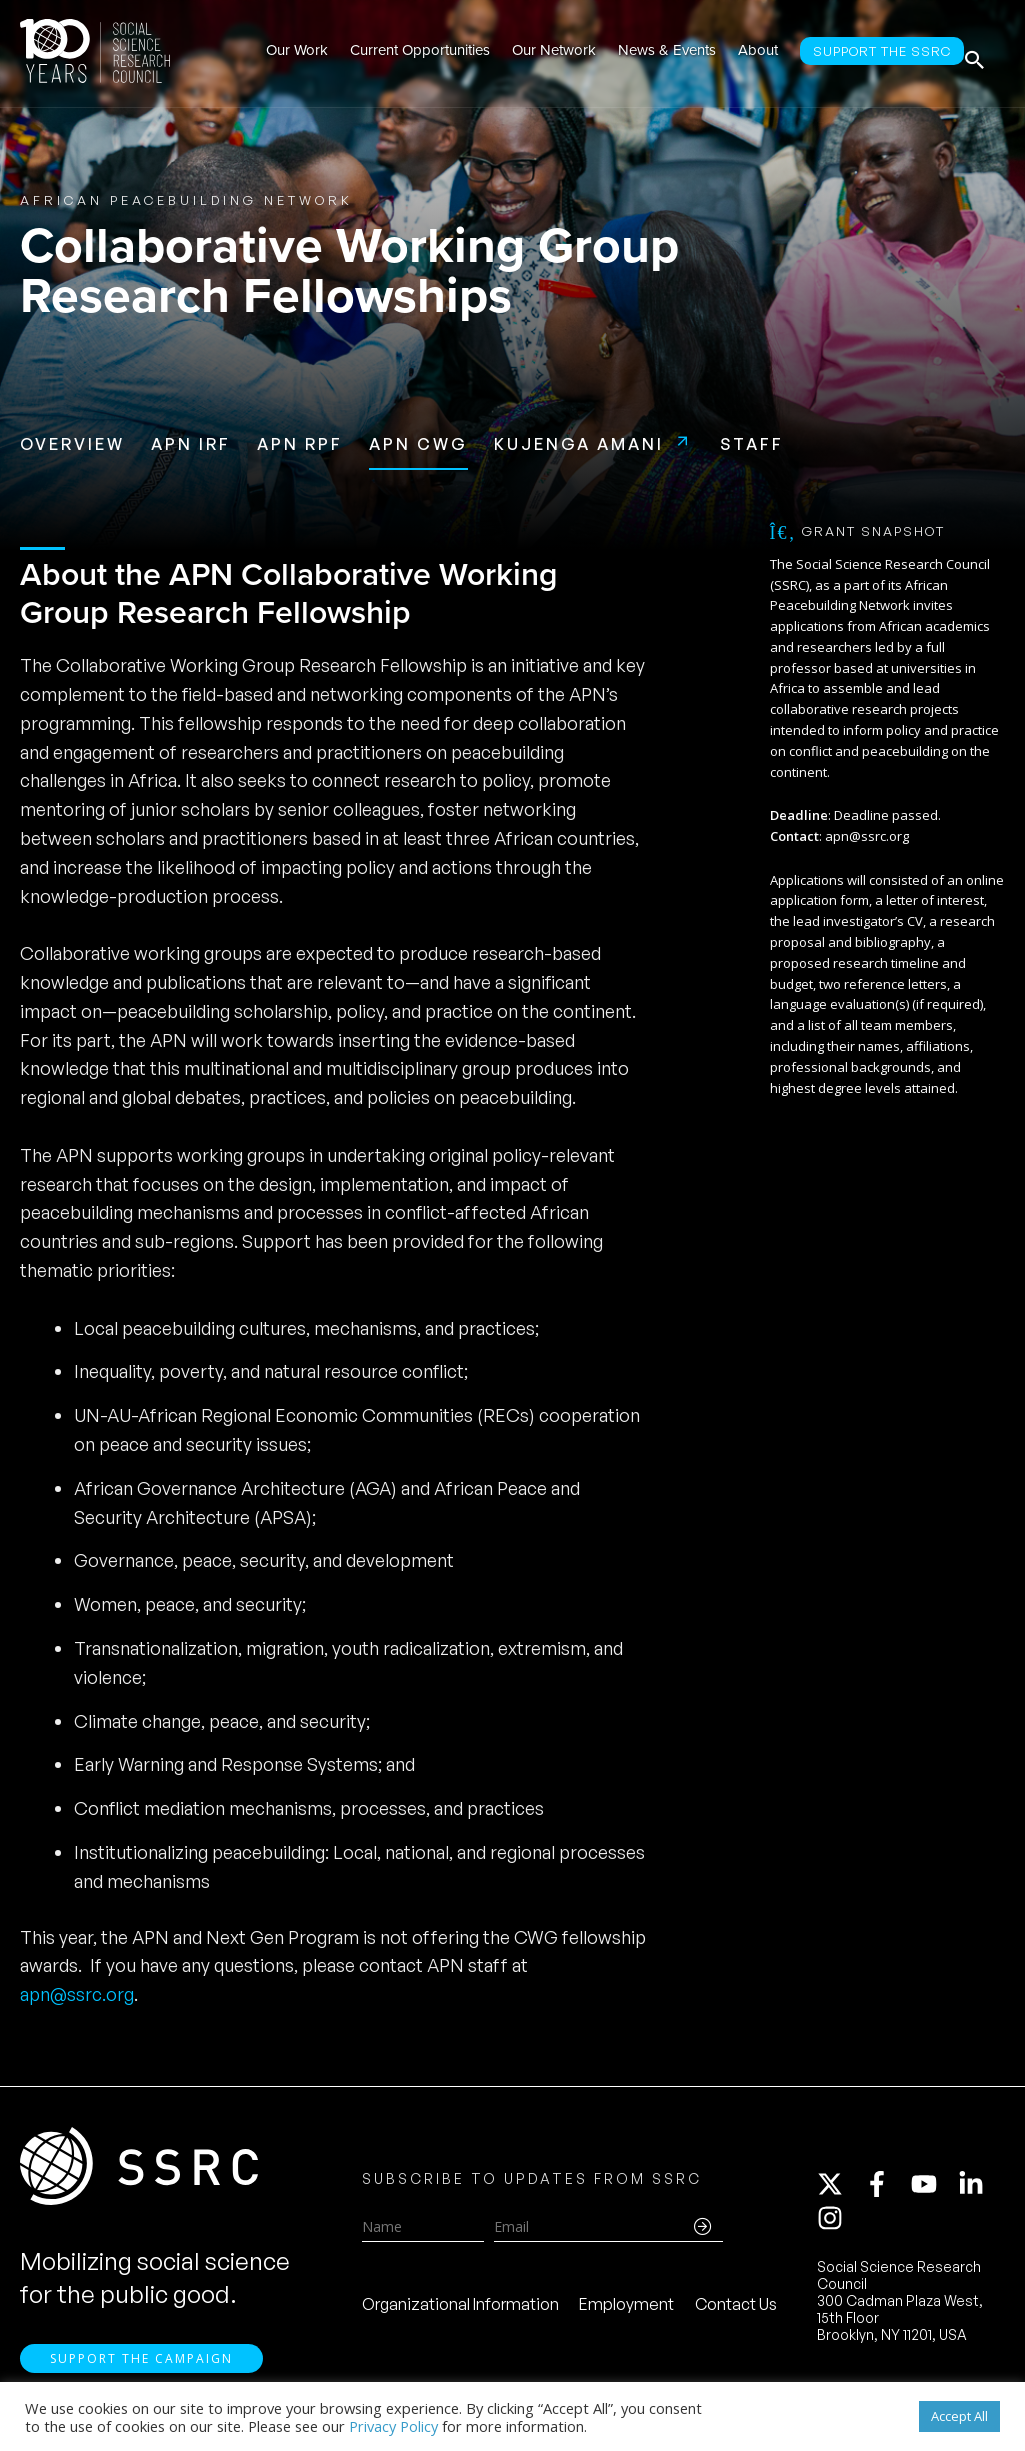 This screenshot has height=2451, width=1025. What do you see at coordinates (839, 2191) in the screenshot?
I see `[twitter-x]` at bounding box center [839, 2191].